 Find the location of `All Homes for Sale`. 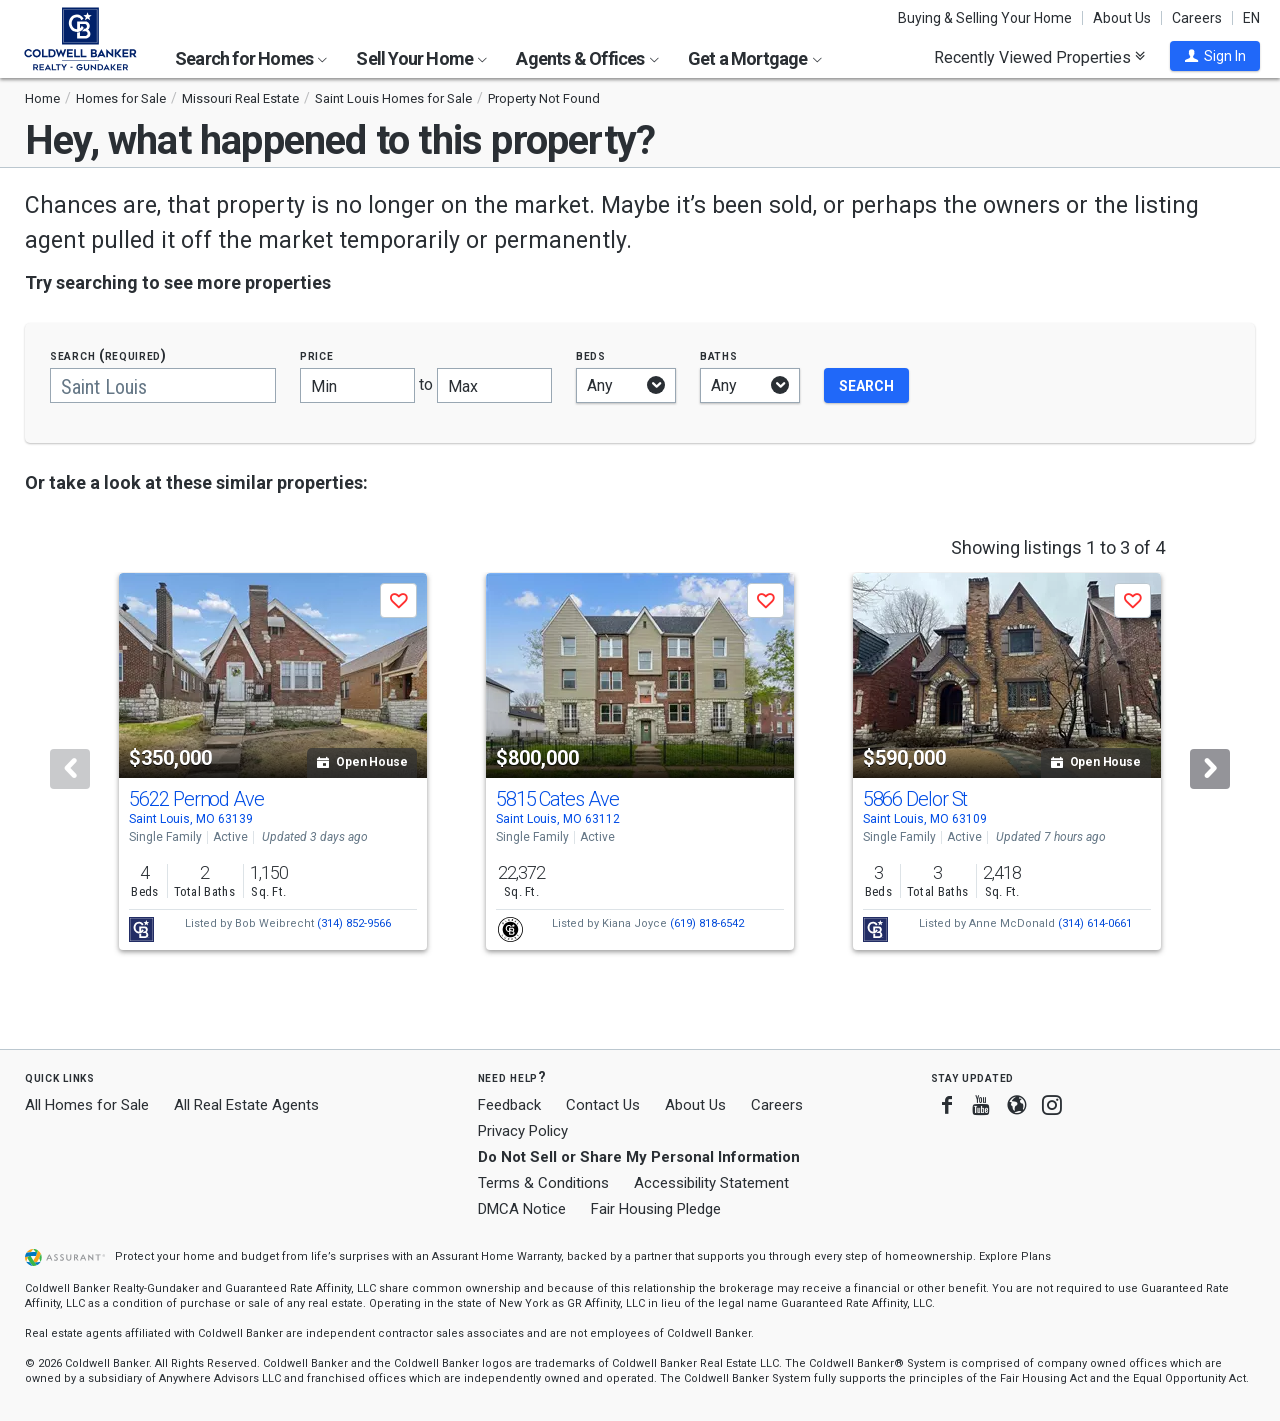

All Homes for Sale is located at coordinates (87, 1105).